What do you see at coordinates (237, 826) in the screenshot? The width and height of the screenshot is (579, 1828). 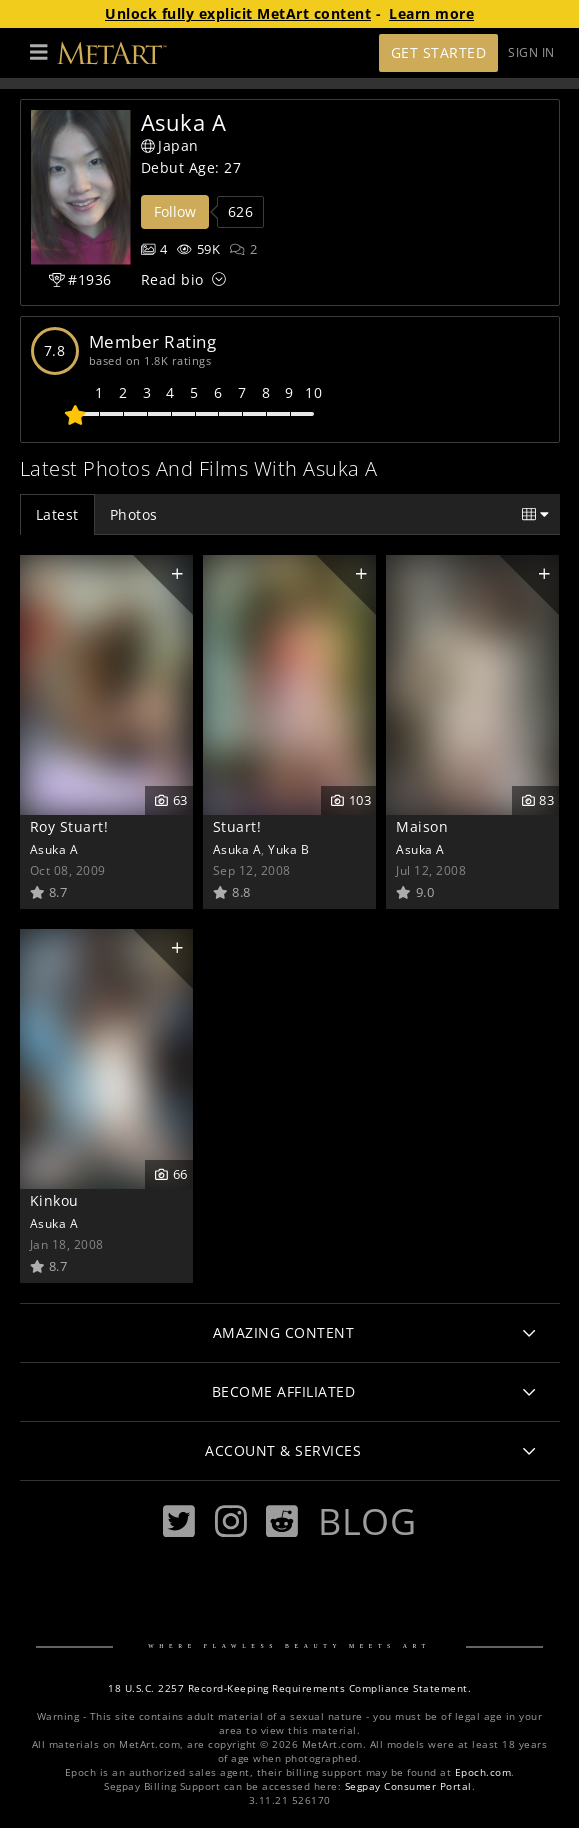 I see `Stuart!` at bounding box center [237, 826].